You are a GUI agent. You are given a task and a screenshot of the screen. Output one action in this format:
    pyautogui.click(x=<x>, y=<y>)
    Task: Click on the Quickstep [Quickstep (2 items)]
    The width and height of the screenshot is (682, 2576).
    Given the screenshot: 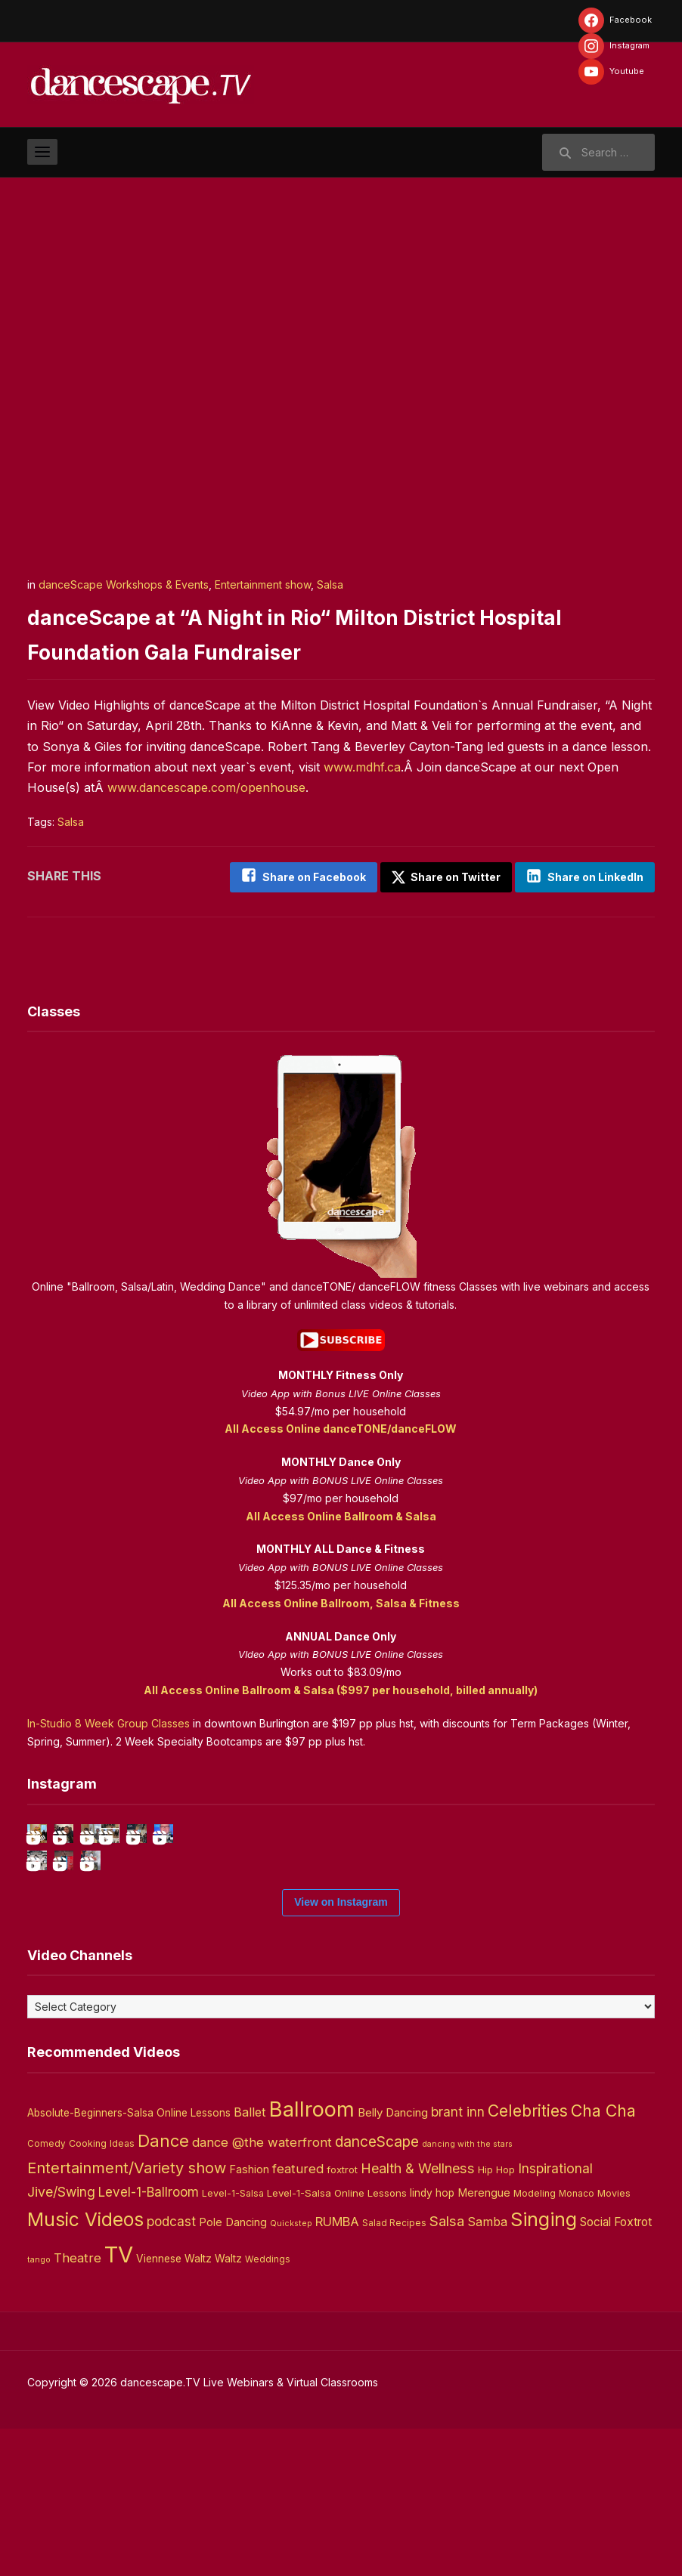 What is the action you would take?
    pyautogui.click(x=291, y=2371)
    